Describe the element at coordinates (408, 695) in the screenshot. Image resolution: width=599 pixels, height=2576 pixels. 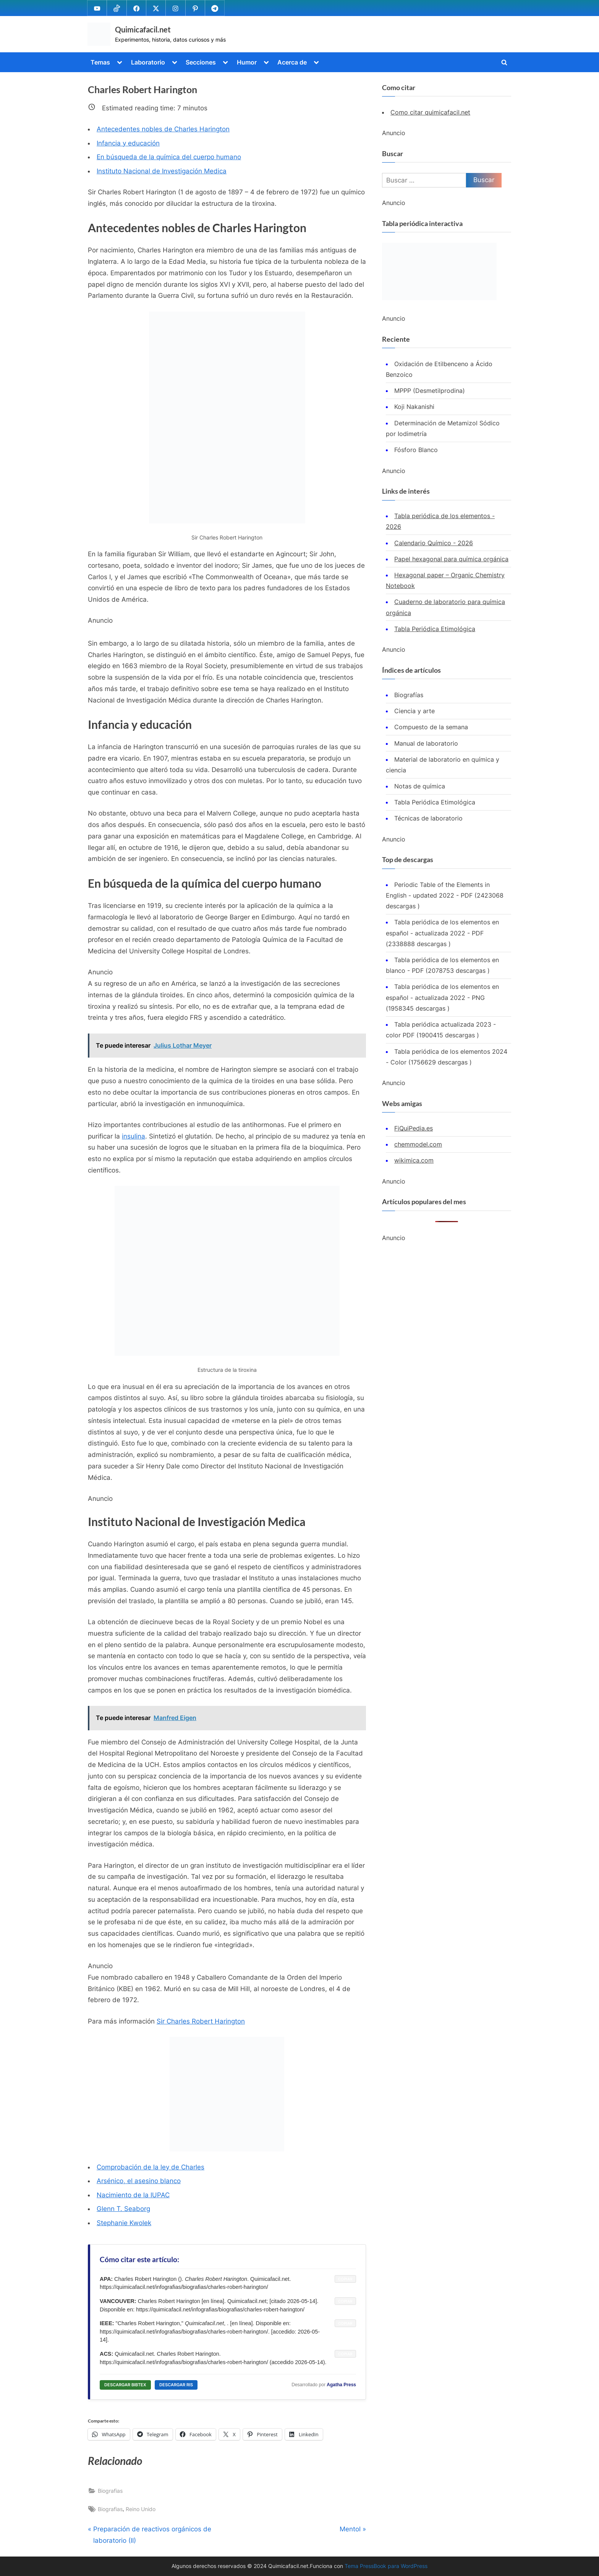
I see `Biografías` at that location.